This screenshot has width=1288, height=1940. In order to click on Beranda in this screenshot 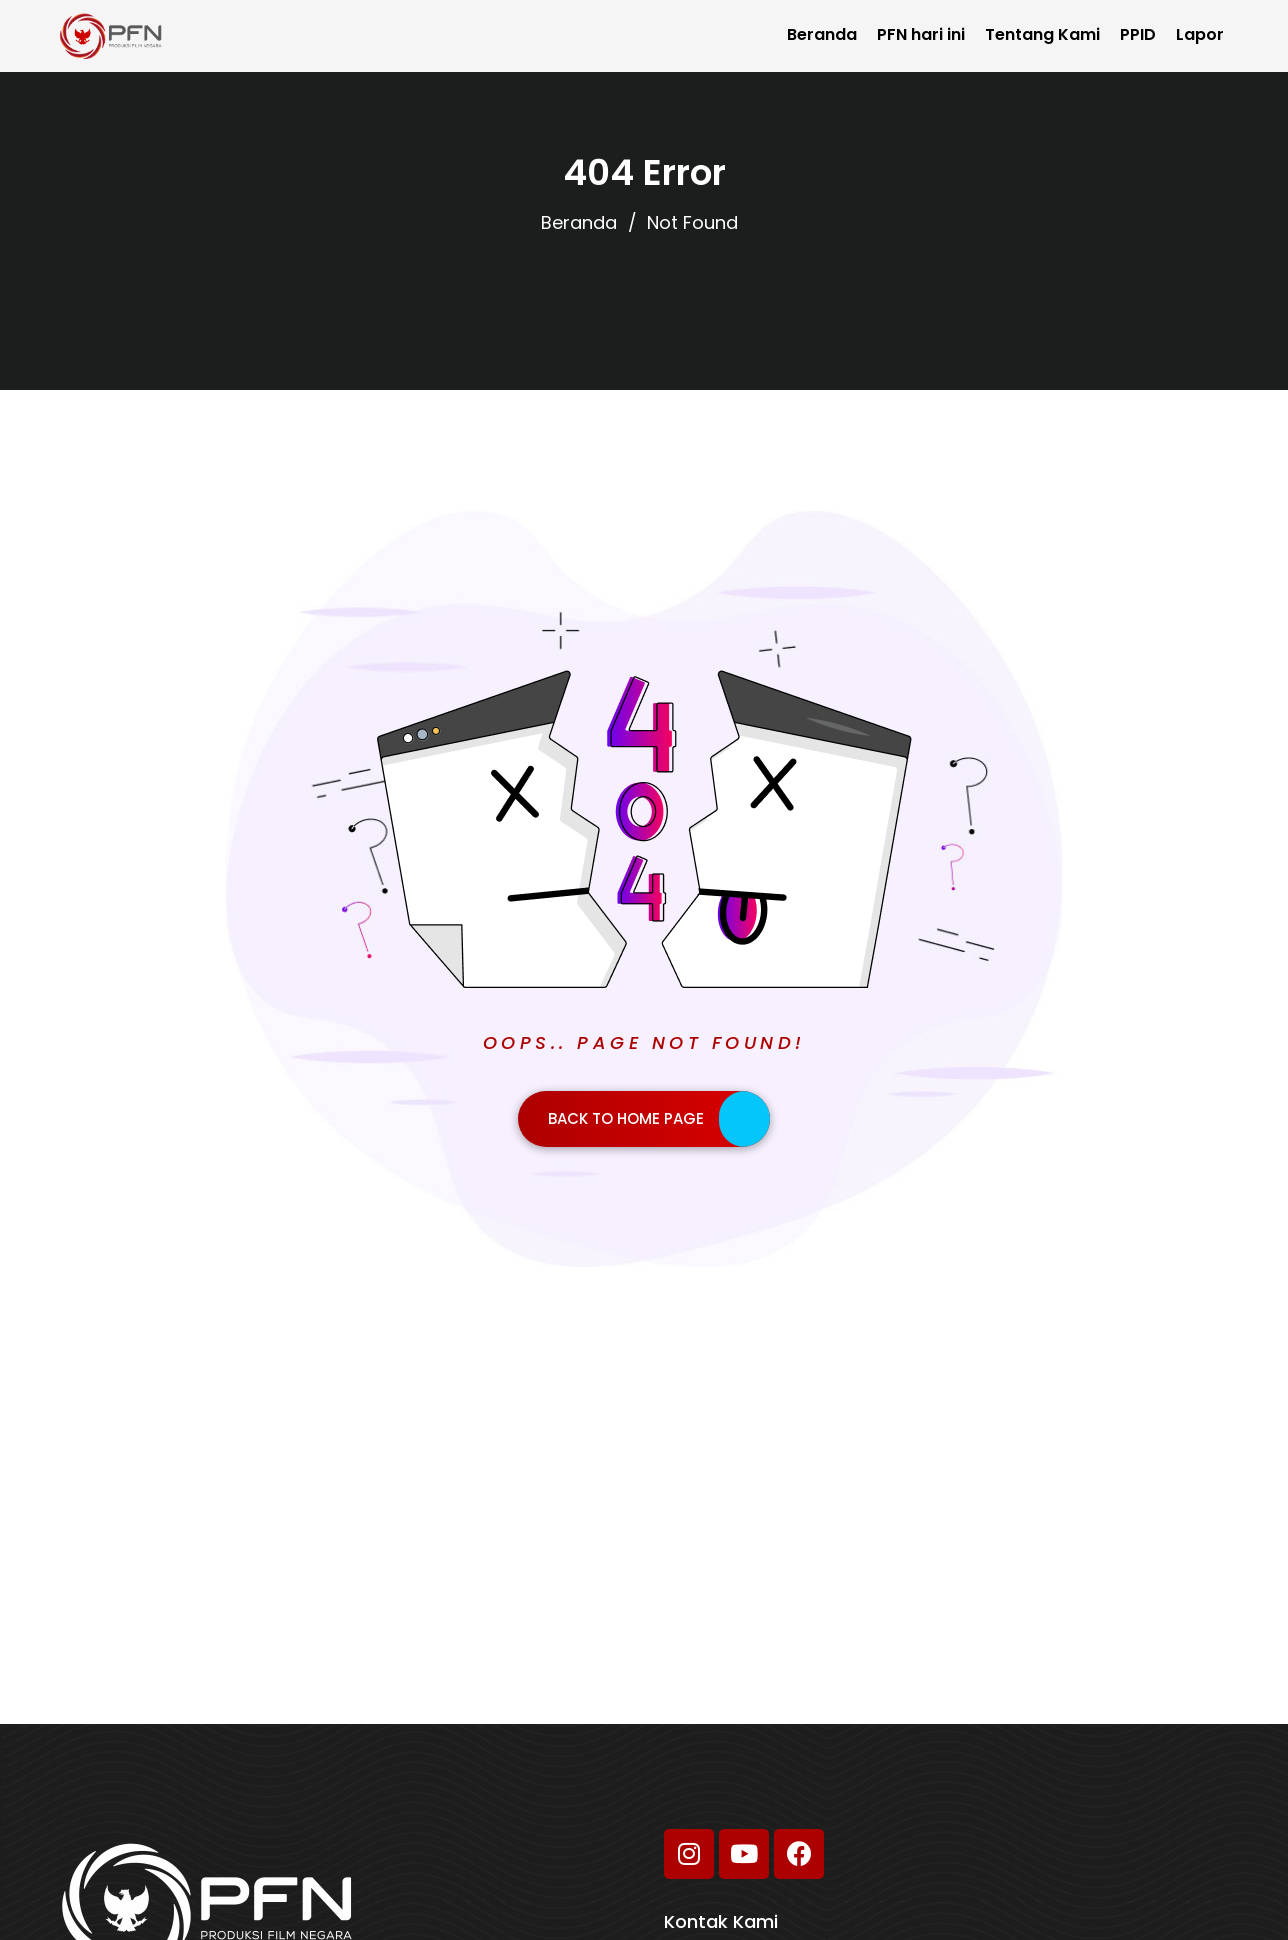, I will do `click(822, 34)`.